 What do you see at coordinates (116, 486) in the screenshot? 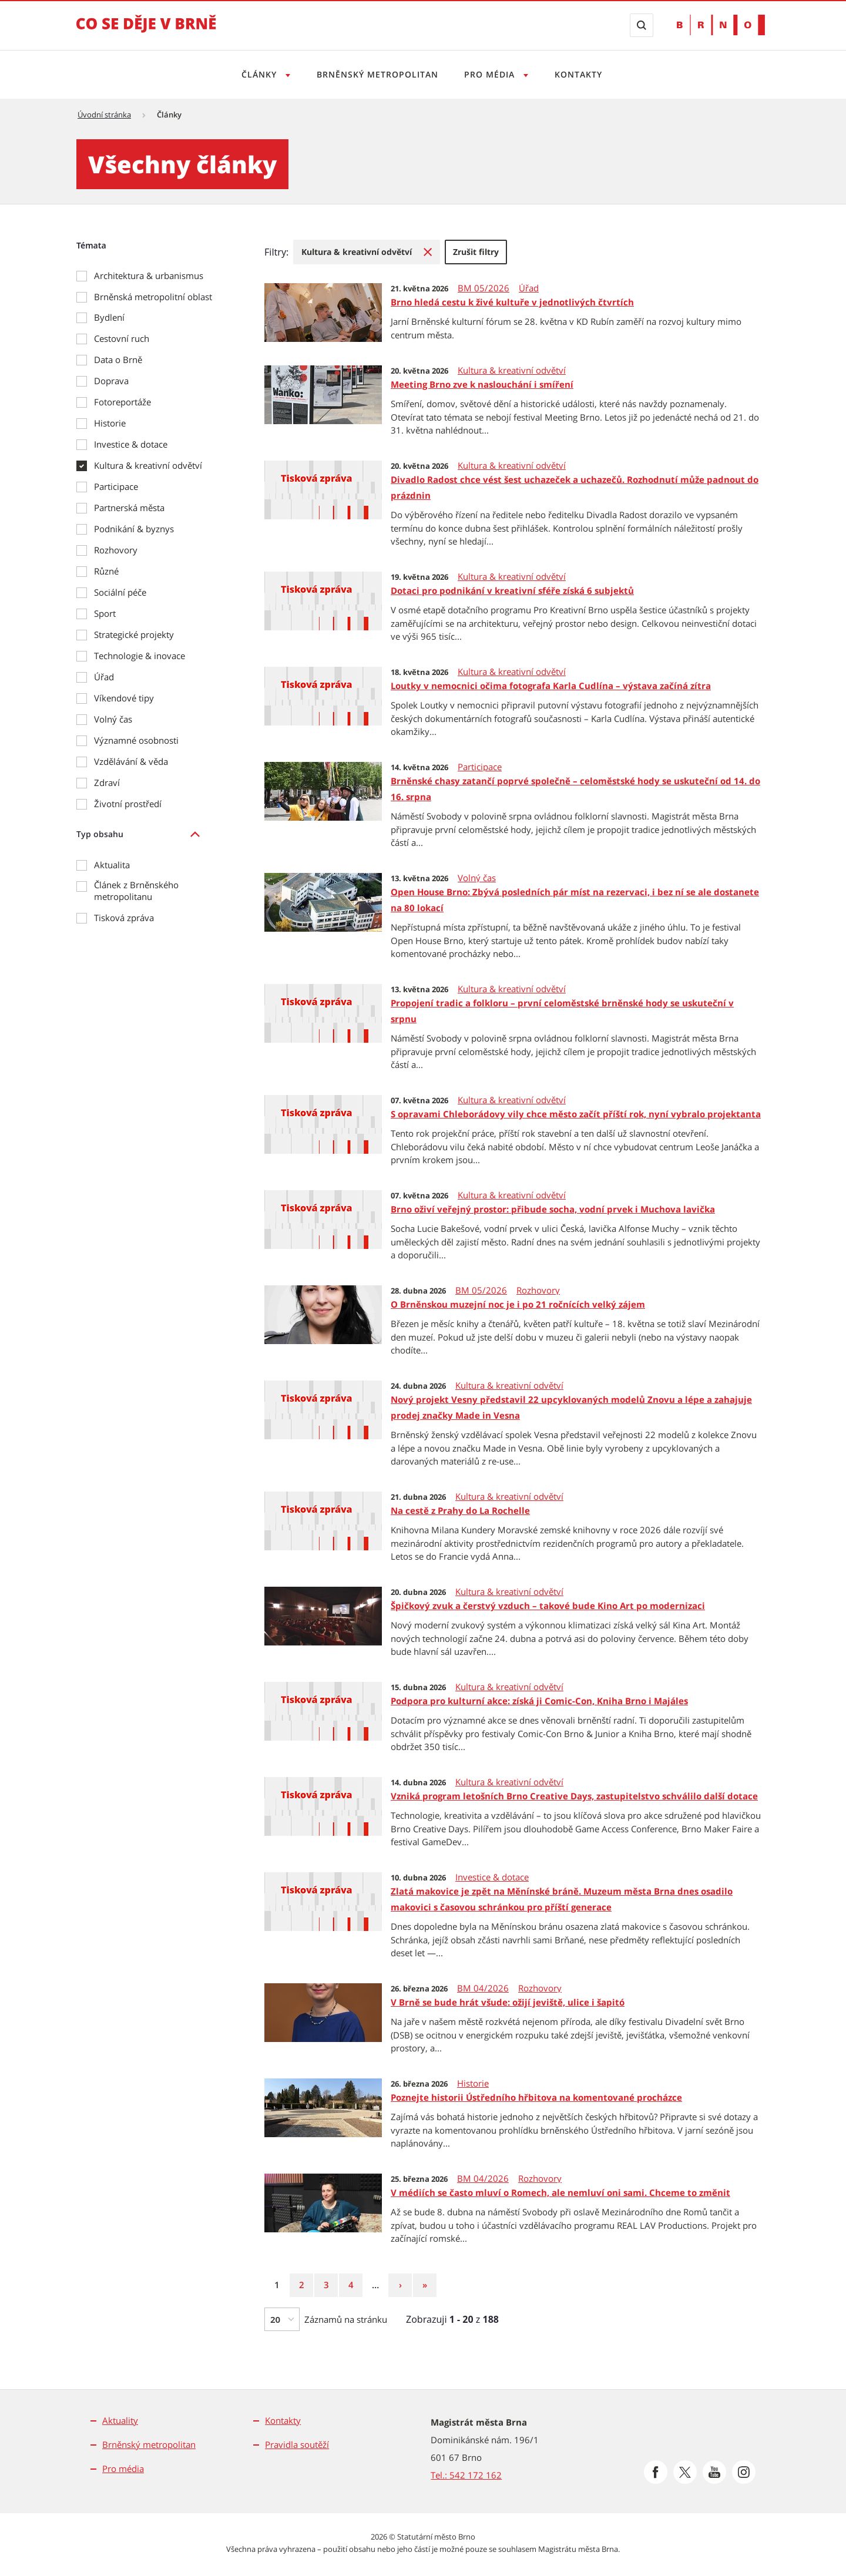
I see `Participace` at bounding box center [116, 486].